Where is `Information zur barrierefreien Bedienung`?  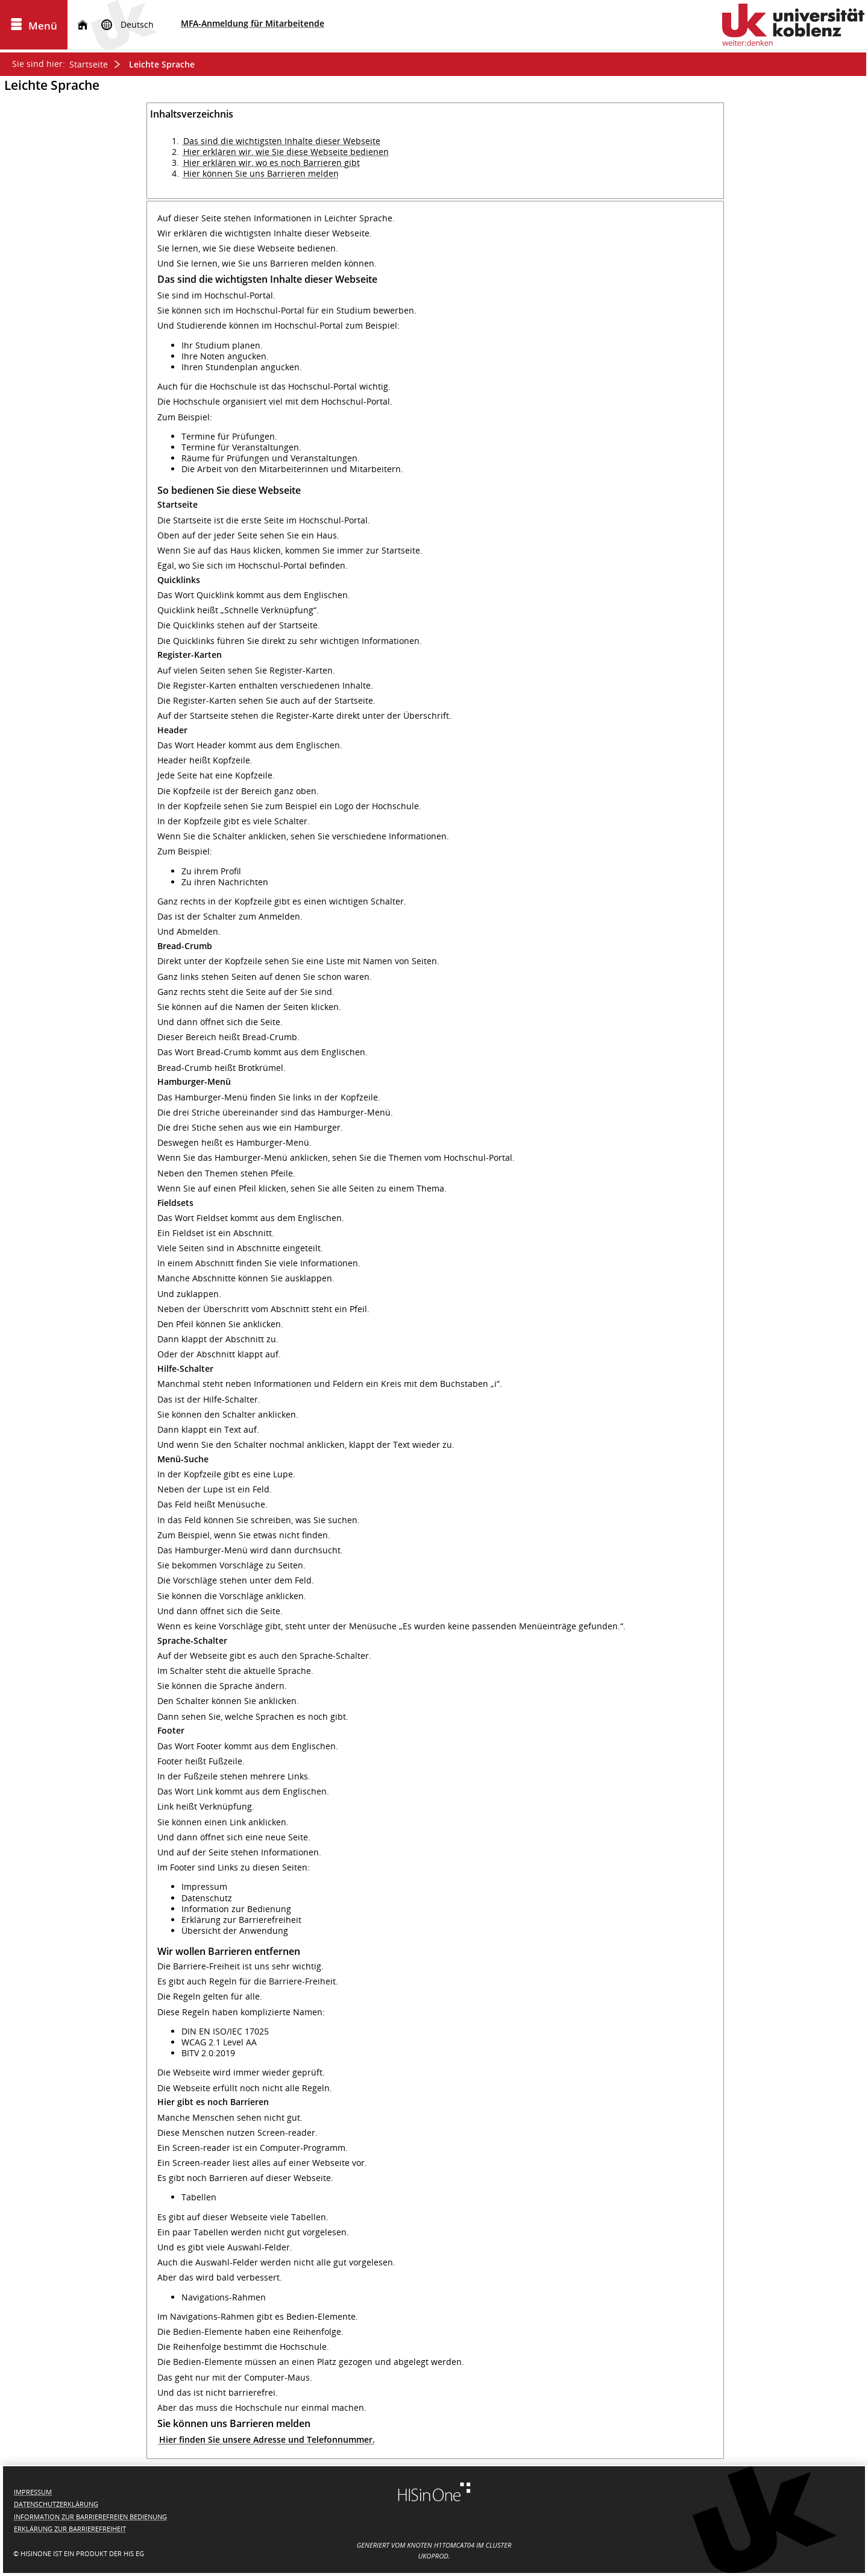 Information zur barrierefreien Bedienung is located at coordinates (90, 2516).